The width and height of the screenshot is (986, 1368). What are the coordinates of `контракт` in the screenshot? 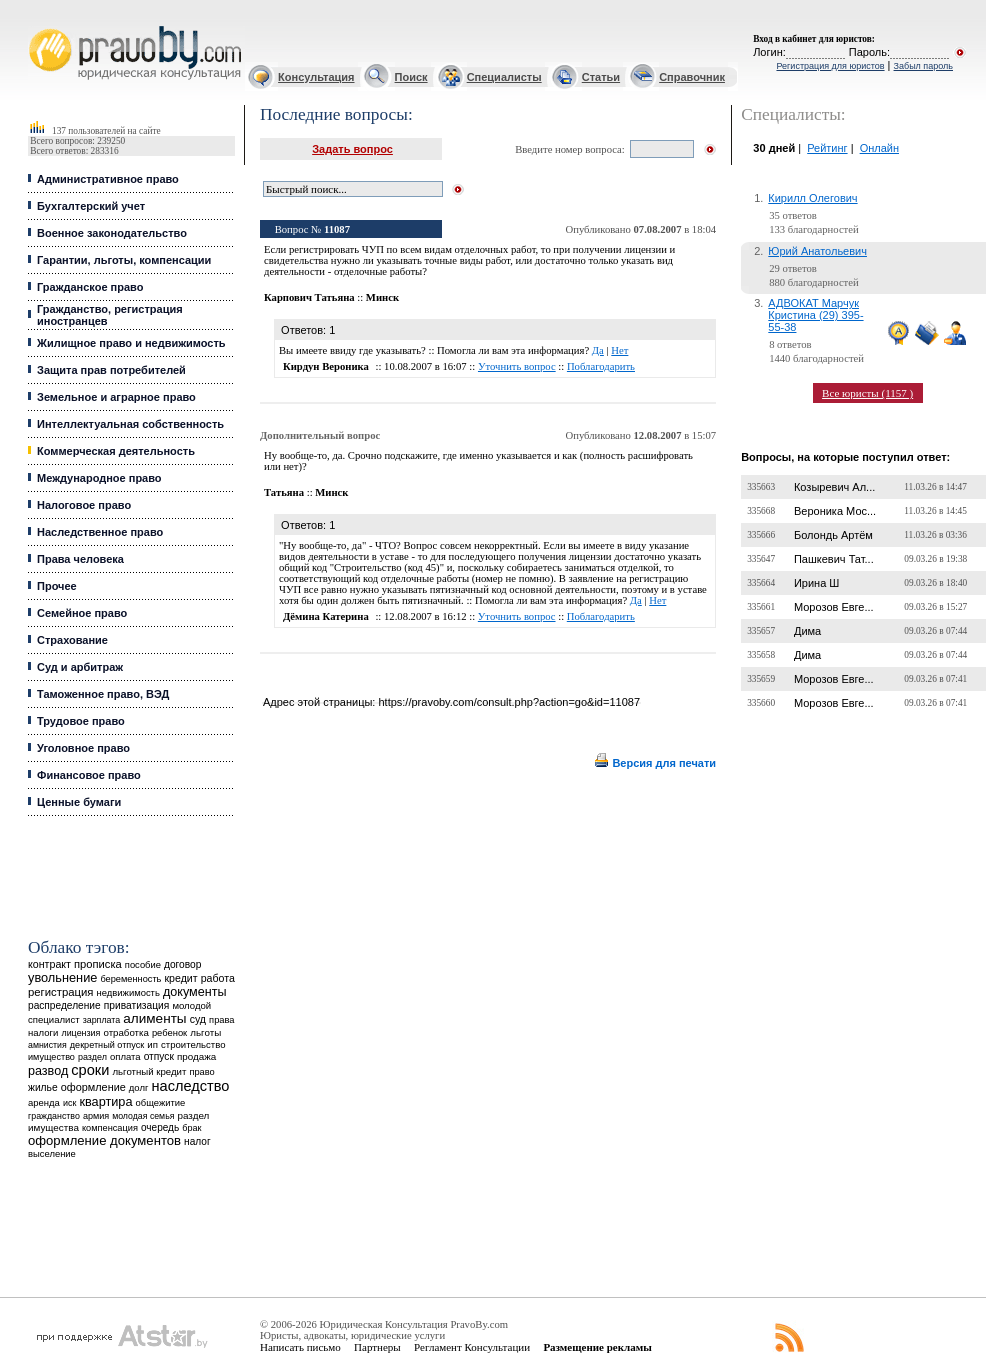 It's located at (49, 964).